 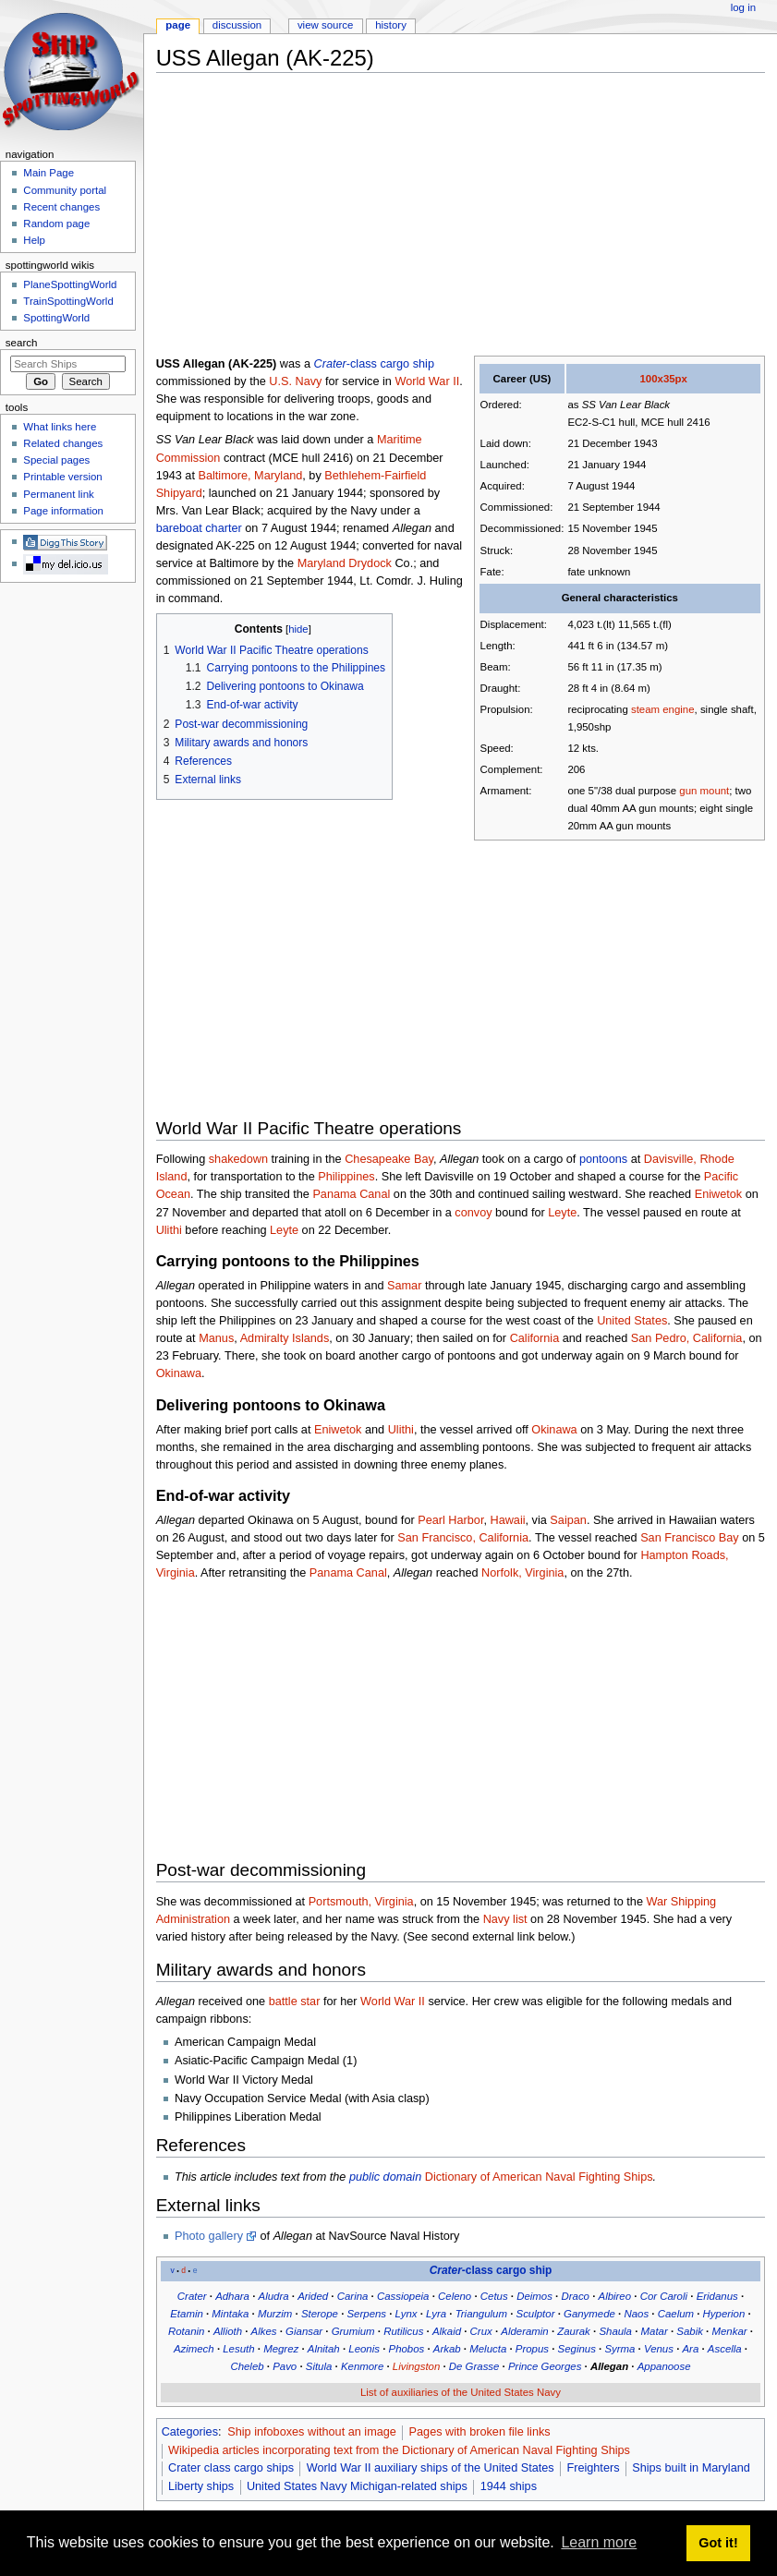 I want to click on Special pages, so click(x=56, y=460).